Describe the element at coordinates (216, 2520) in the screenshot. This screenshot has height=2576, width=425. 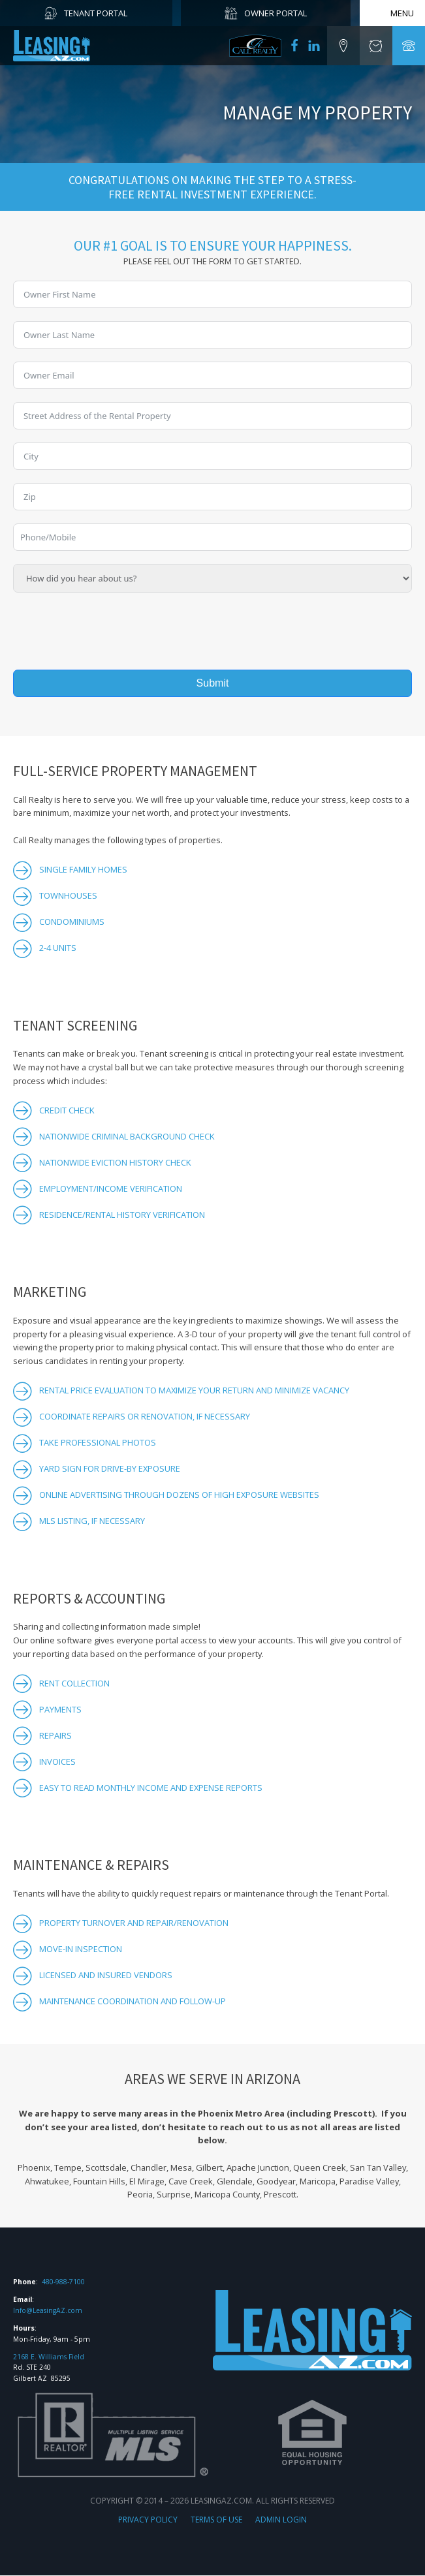
I see `TERMS OF USE` at that location.